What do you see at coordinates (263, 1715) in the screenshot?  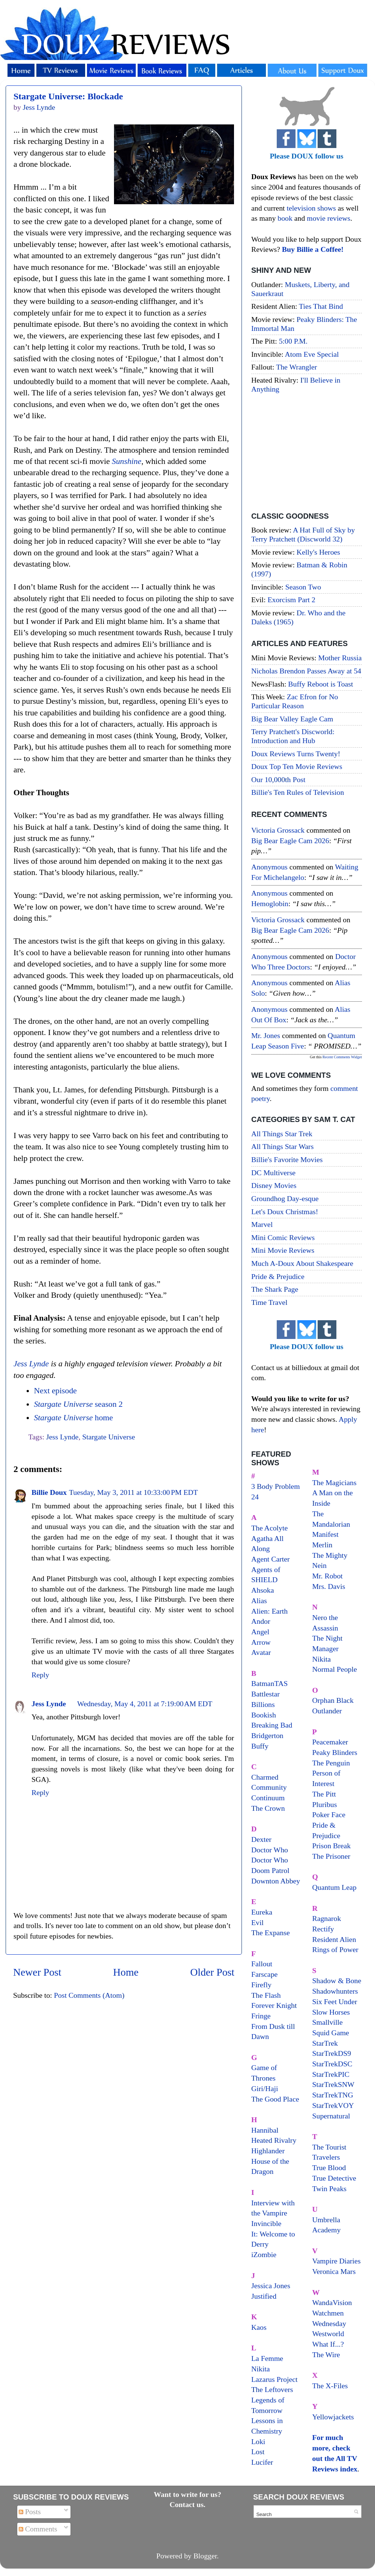 I see `Bookish` at bounding box center [263, 1715].